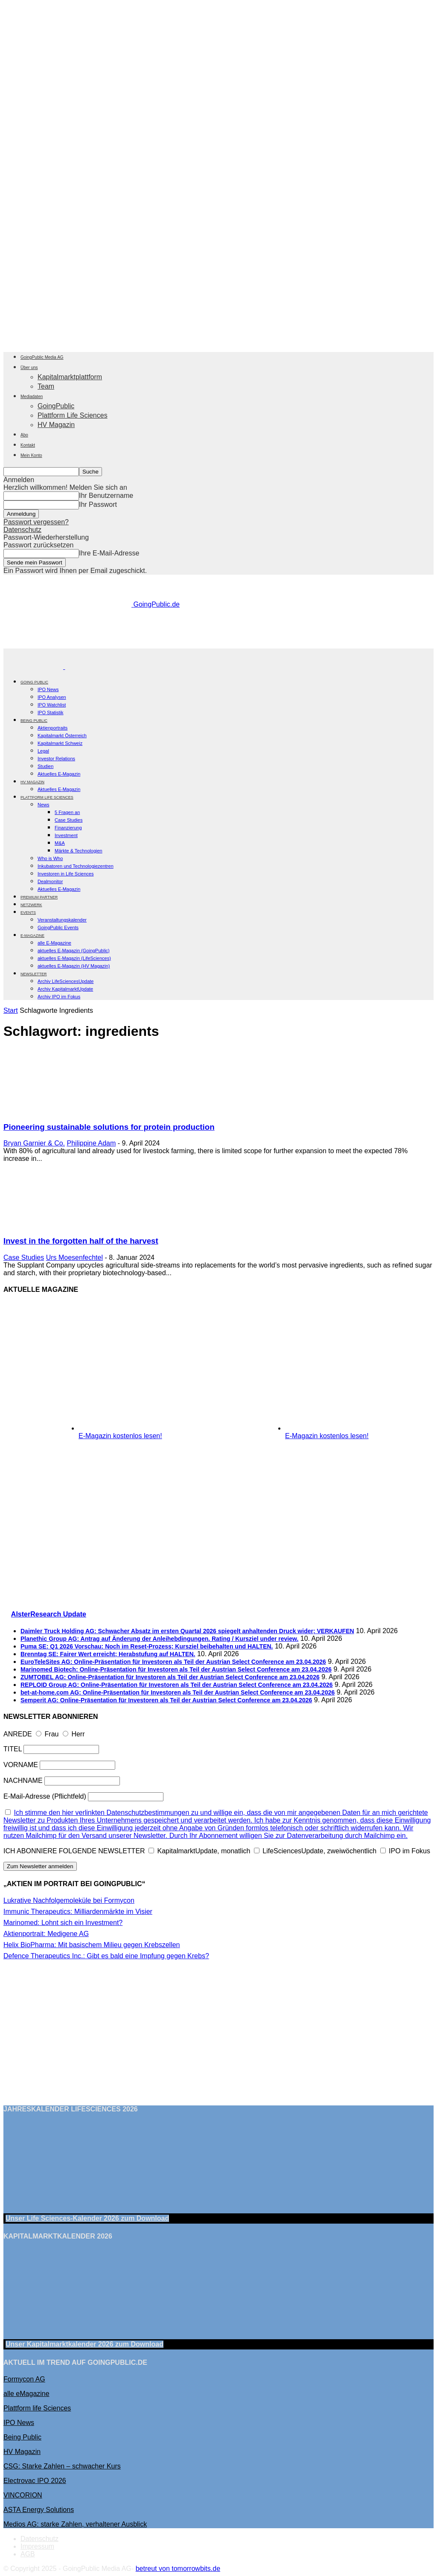  What do you see at coordinates (46, 1933) in the screenshot?
I see `Aktienportrait: Medigene AG` at bounding box center [46, 1933].